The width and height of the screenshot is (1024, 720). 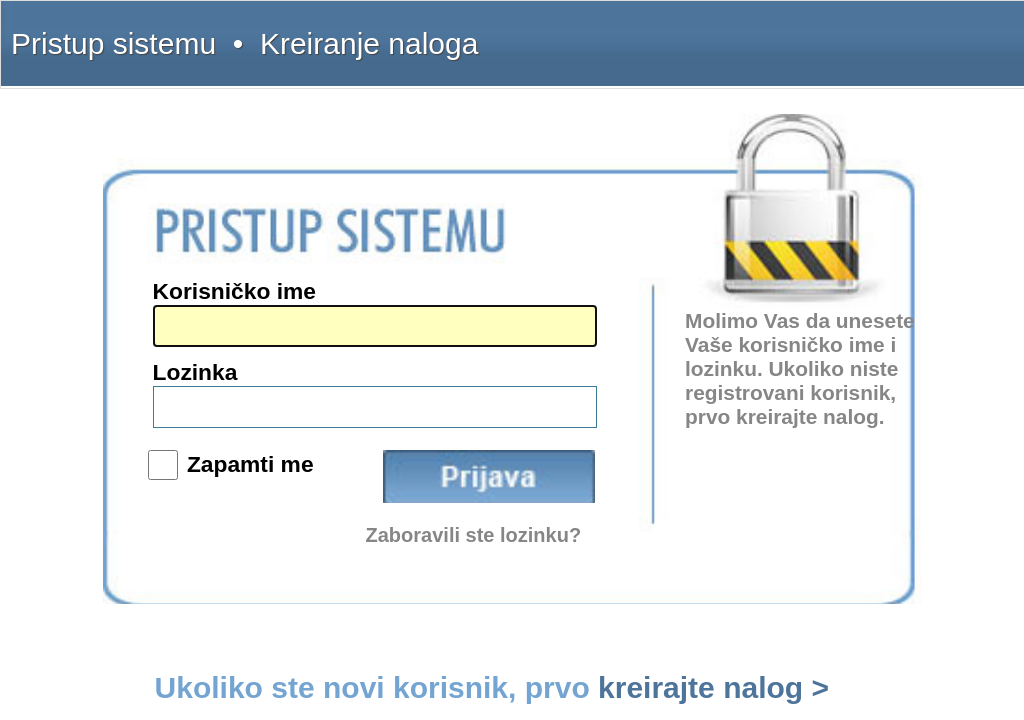 What do you see at coordinates (121, 441) in the screenshot?
I see `www.sudskapraksa.com` at bounding box center [121, 441].